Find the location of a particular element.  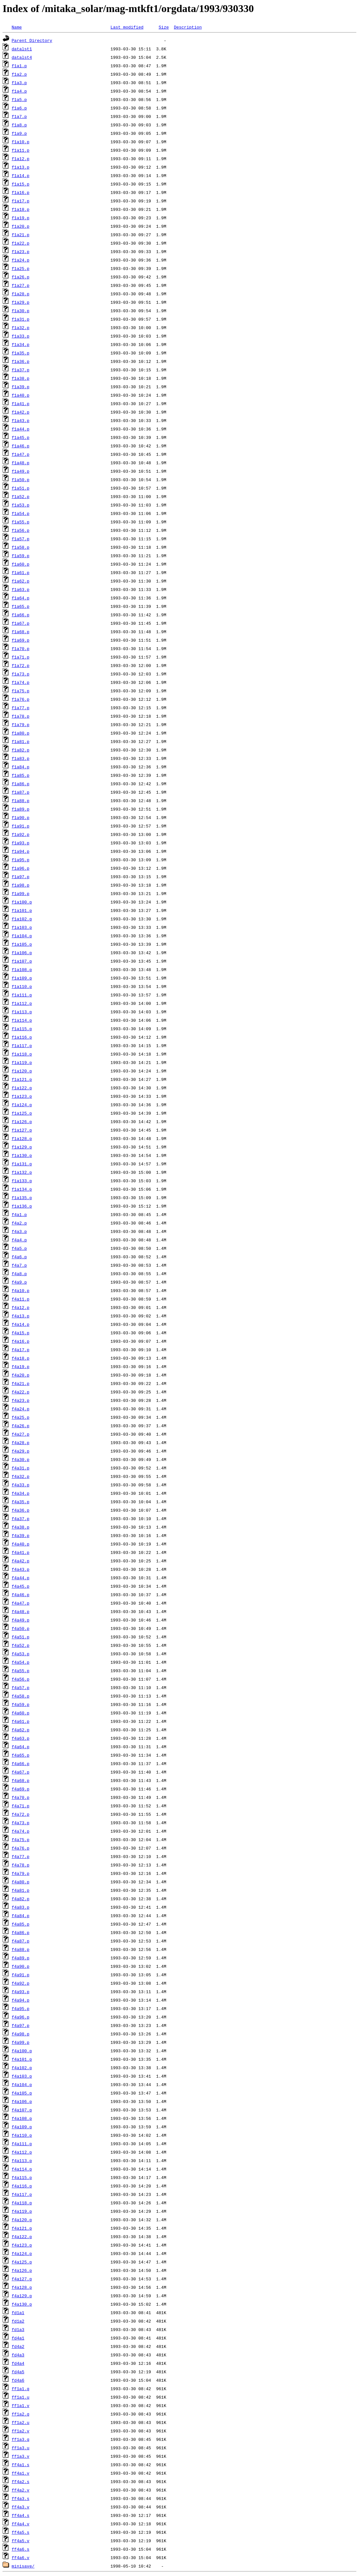

f1a79.p is located at coordinates (21, 724).